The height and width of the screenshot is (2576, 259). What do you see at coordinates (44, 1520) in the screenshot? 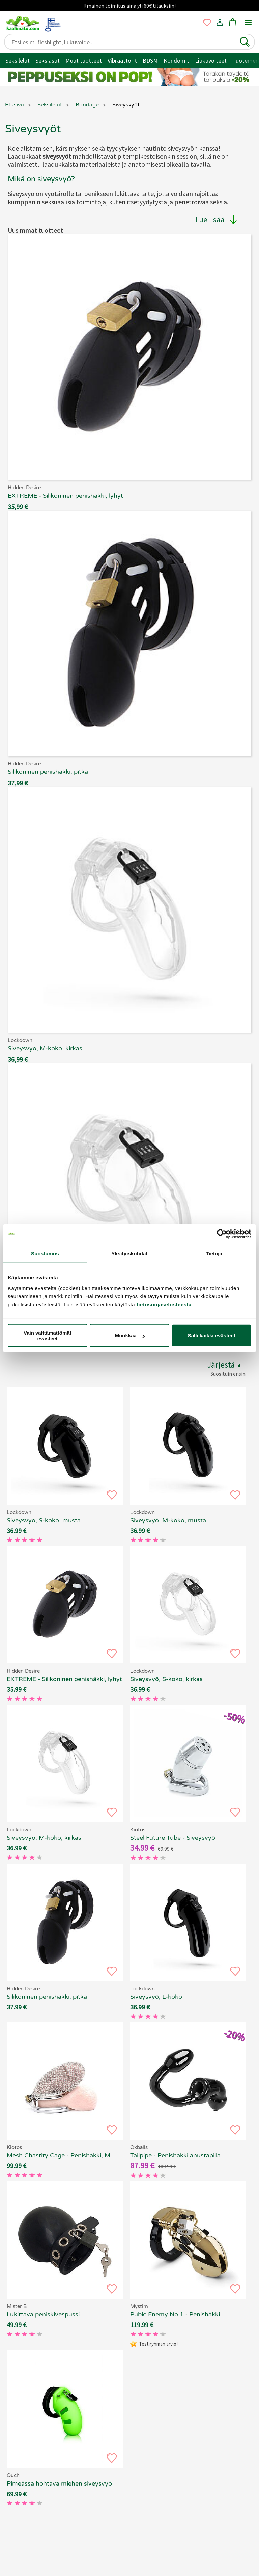
I see `Siveysvyö, S-koko, musta [Lockdown - Siveysvyö, S-koko, musta, 69.90 €]` at bounding box center [44, 1520].